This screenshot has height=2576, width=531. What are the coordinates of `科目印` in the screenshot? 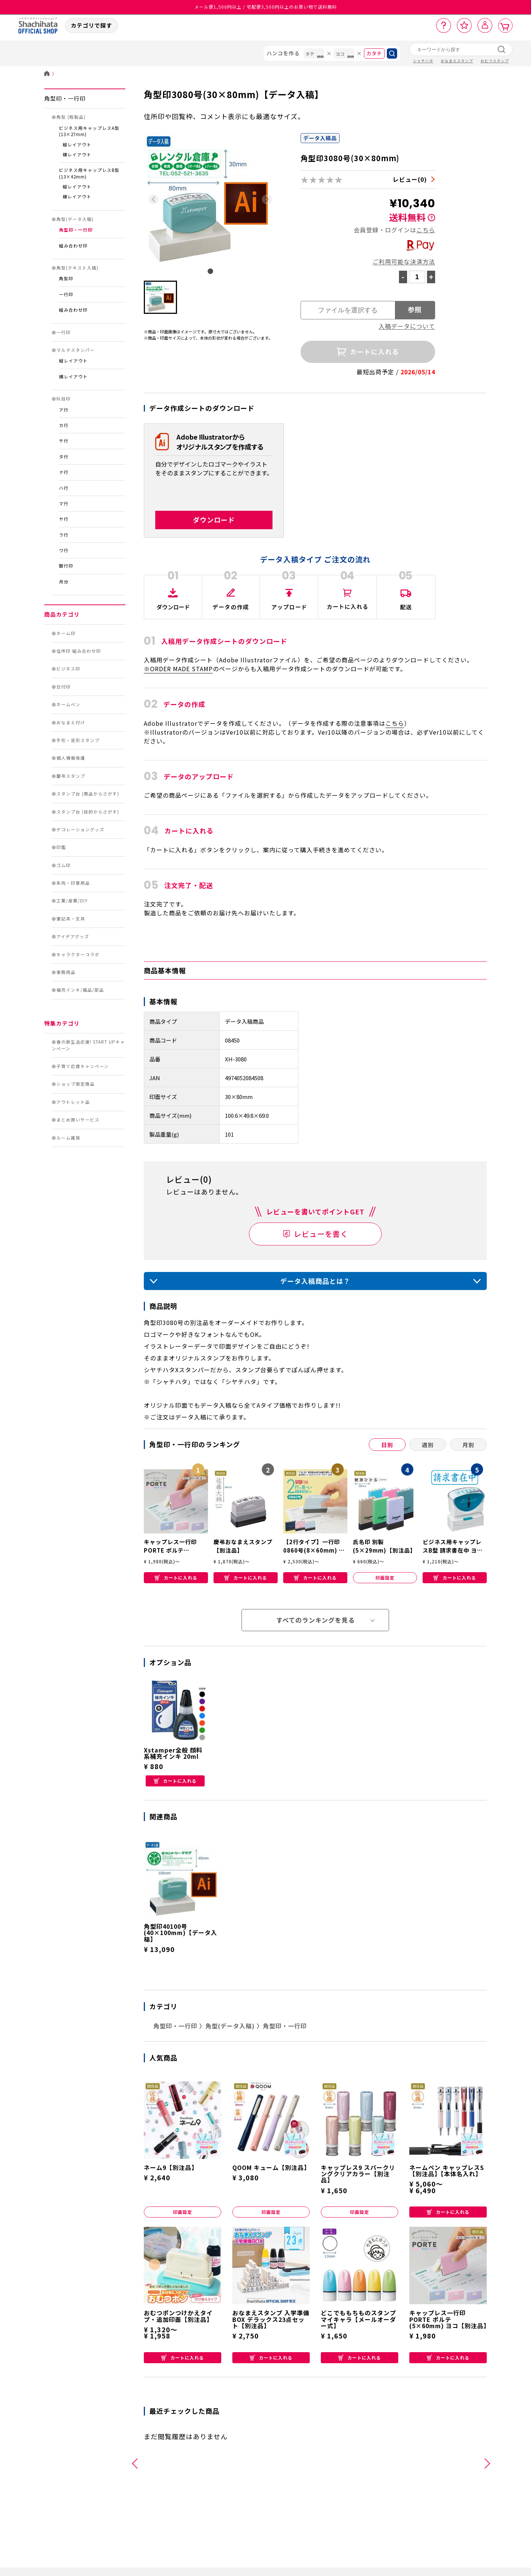 It's located at (63, 399).